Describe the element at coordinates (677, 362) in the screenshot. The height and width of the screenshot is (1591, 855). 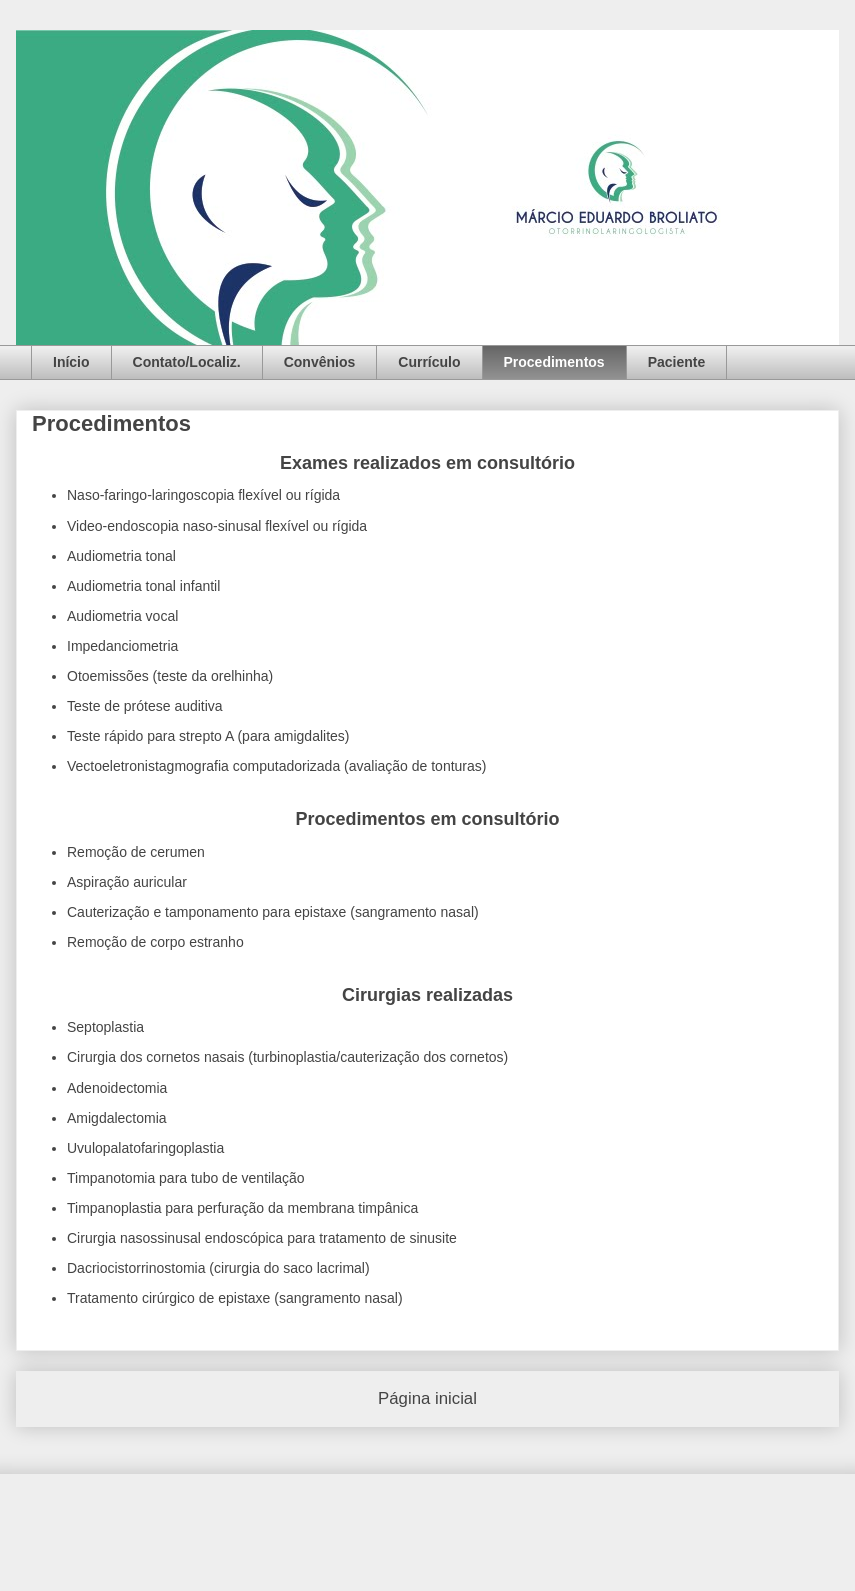
I see `Paciente` at that location.